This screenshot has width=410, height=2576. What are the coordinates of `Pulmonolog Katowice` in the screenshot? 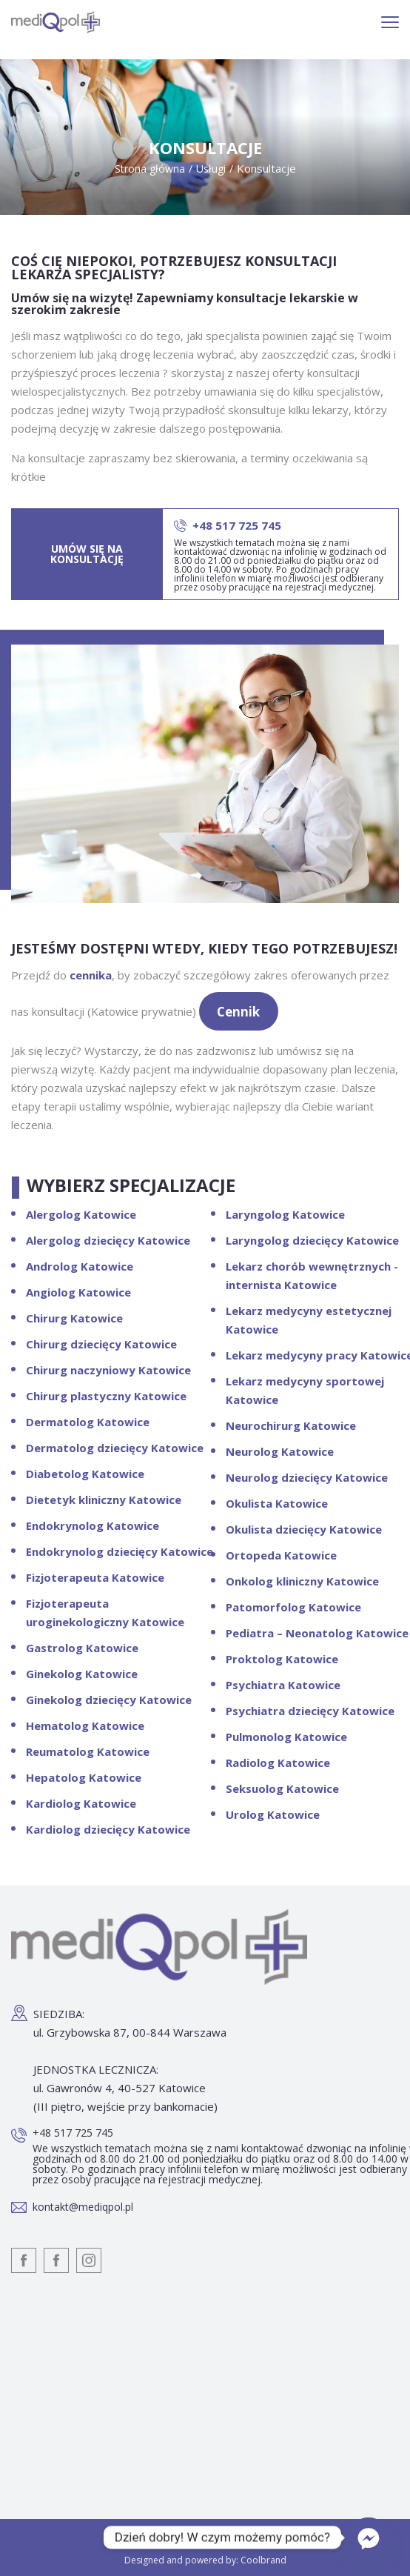 It's located at (286, 1736).